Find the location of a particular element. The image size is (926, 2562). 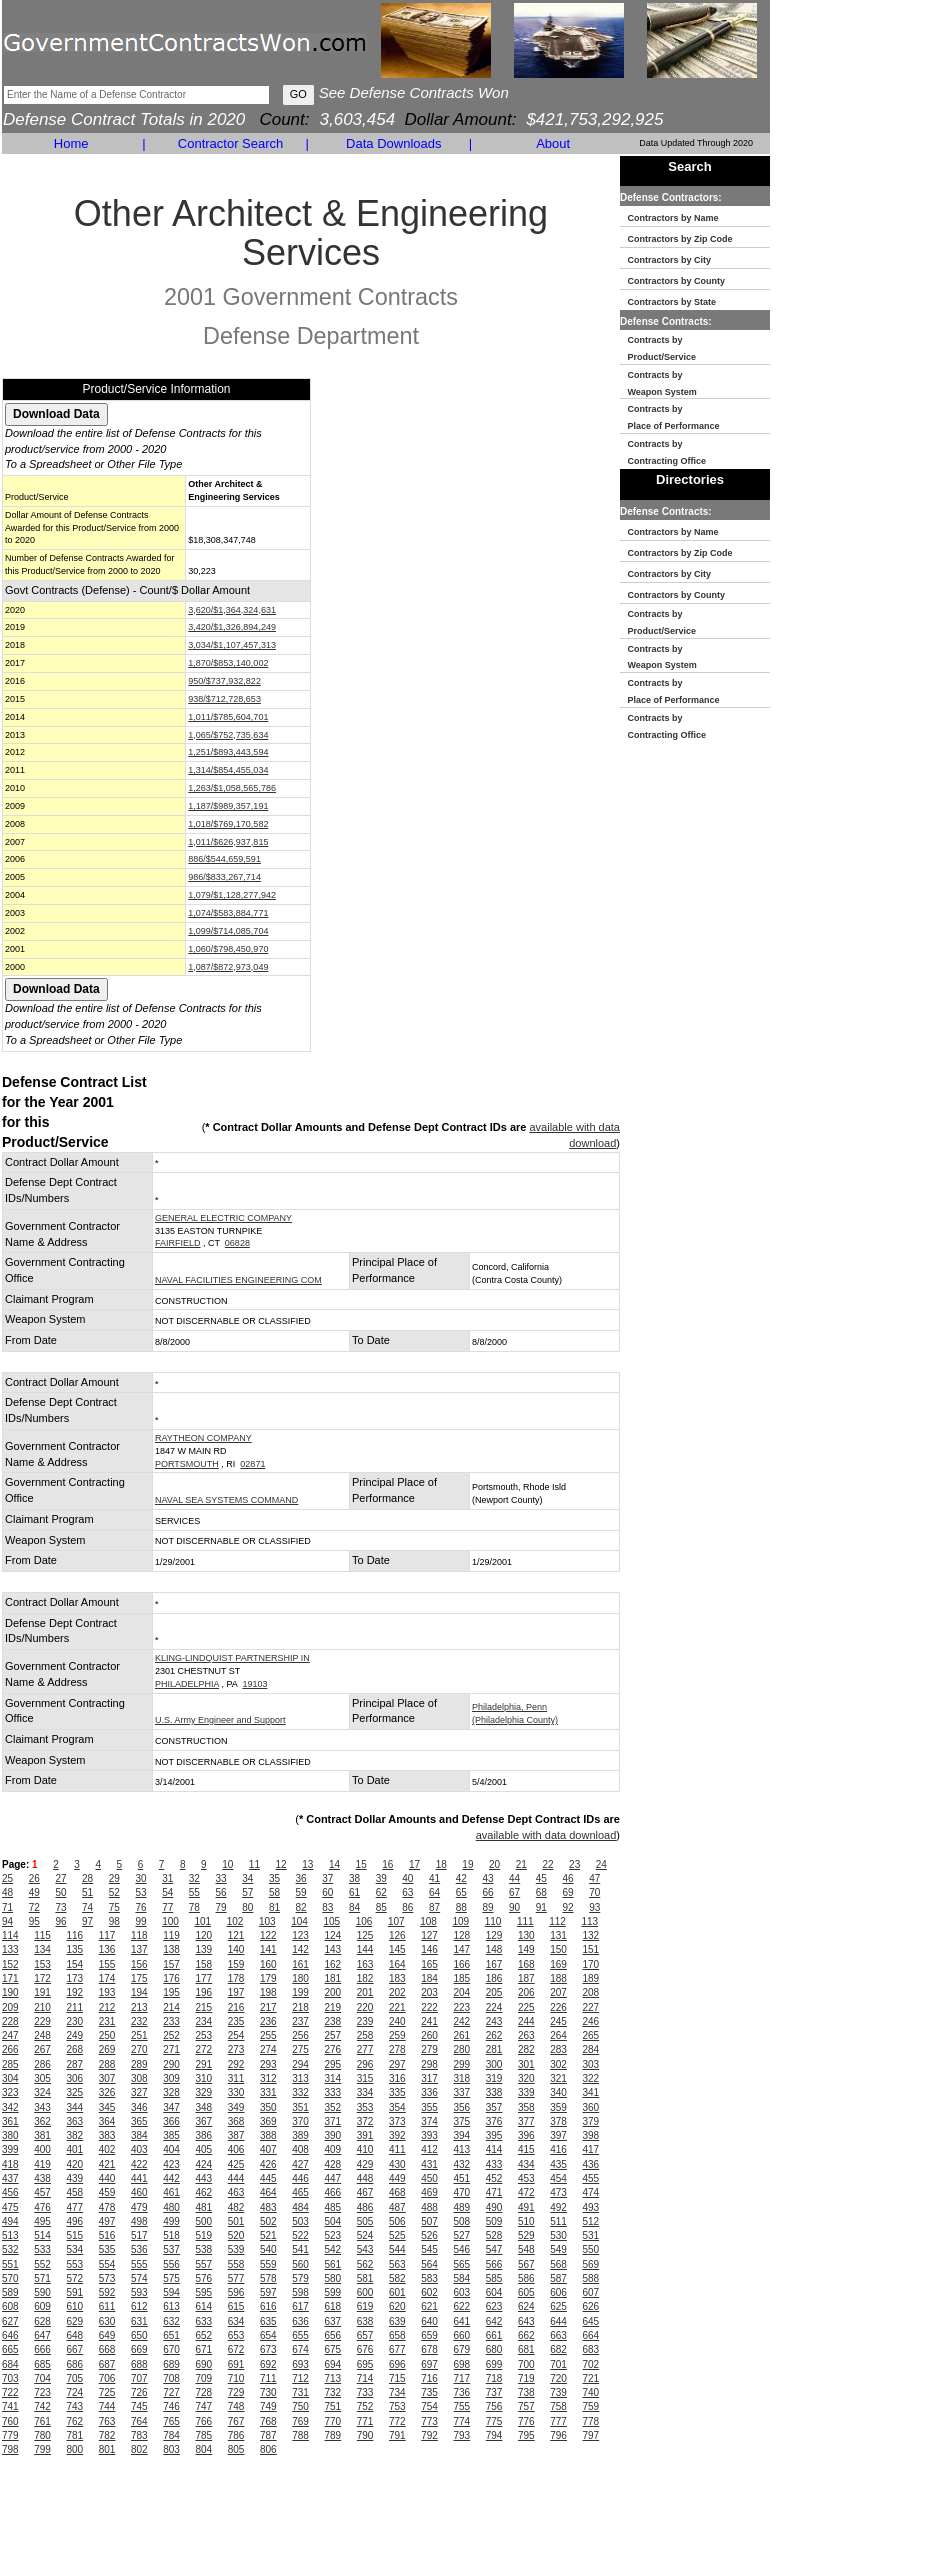

567 is located at coordinates (526, 2264).